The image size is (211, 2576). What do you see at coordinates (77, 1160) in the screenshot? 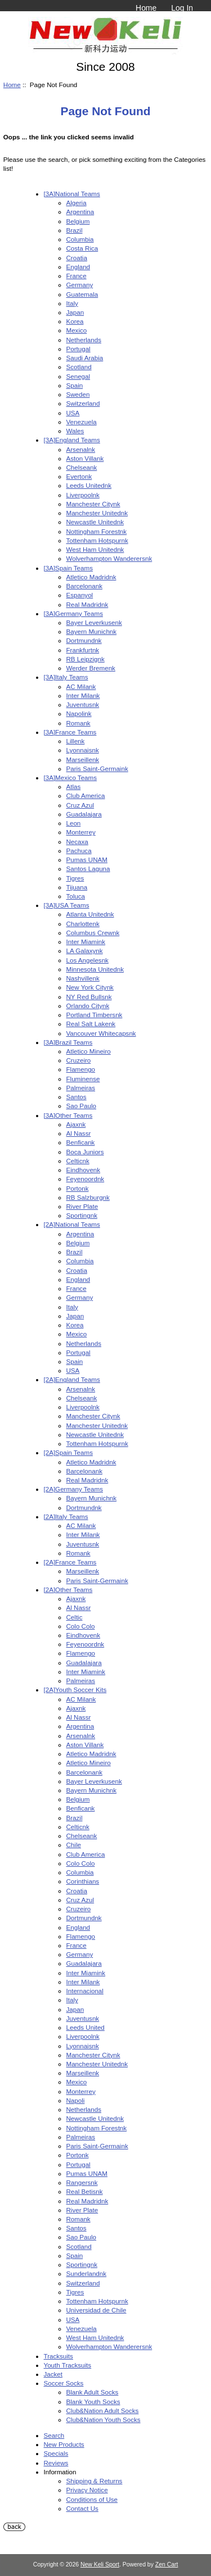
I see `Celticnk` at bounding box center [77, 1160].